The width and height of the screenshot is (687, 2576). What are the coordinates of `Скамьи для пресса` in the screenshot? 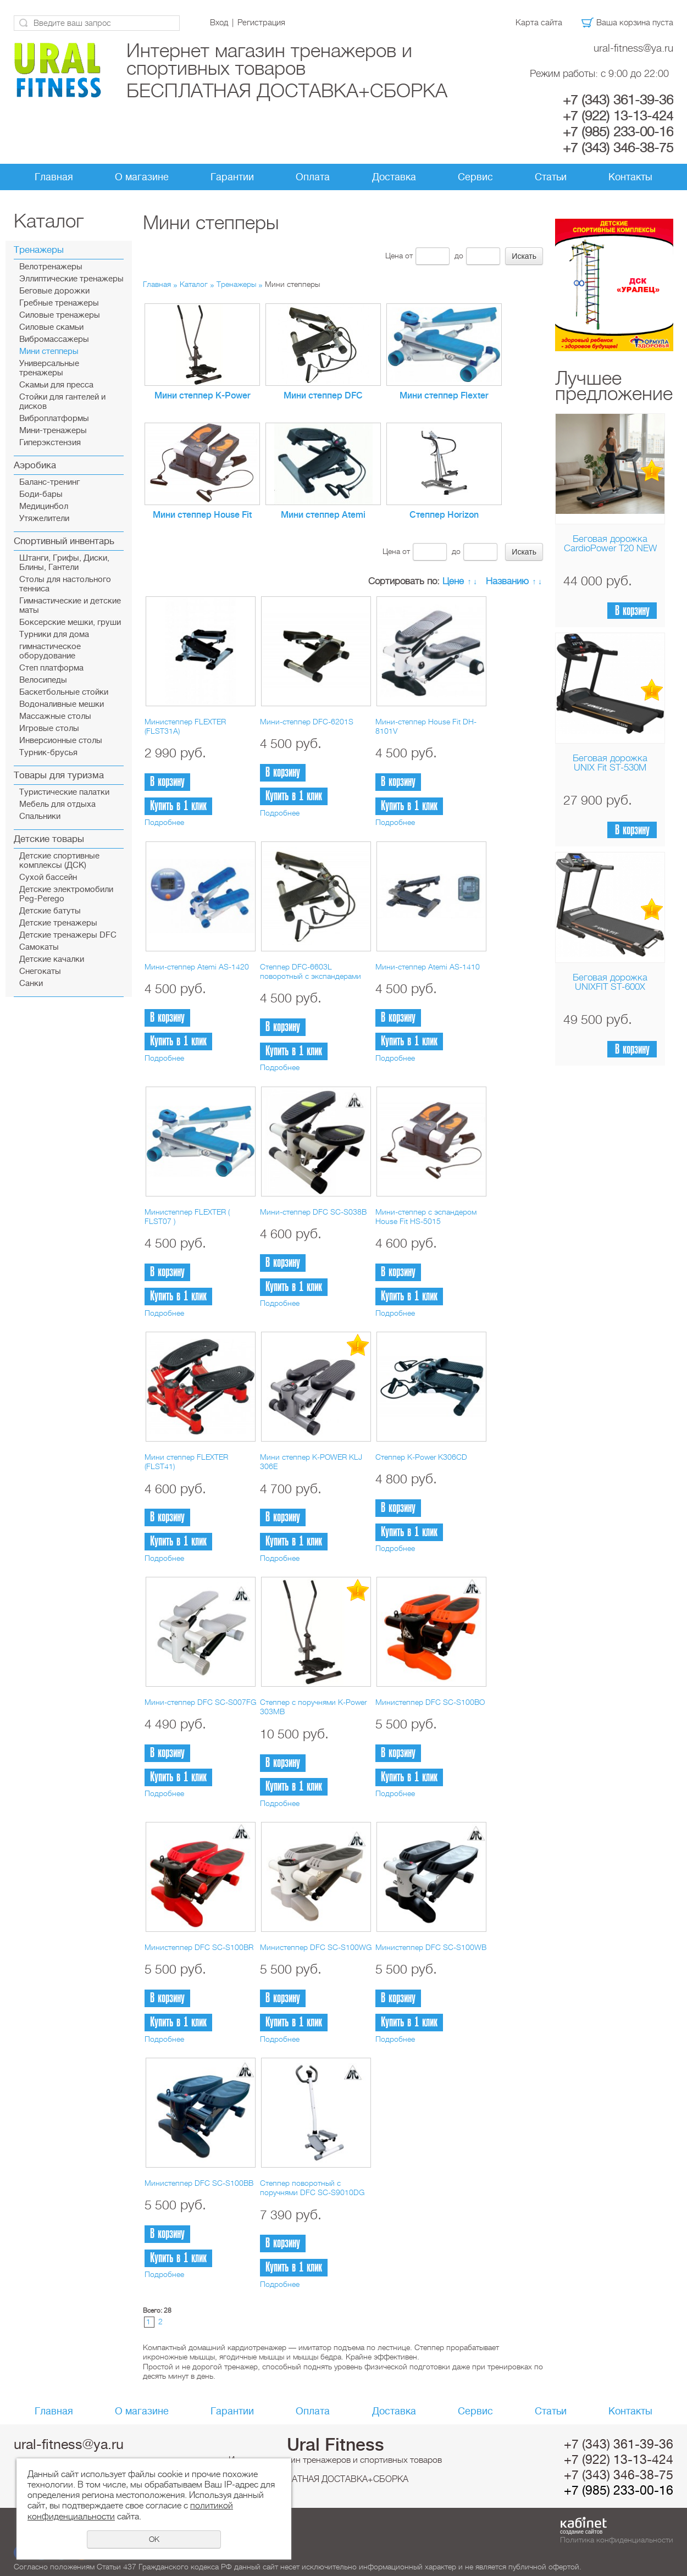 It's located at (56, 385).